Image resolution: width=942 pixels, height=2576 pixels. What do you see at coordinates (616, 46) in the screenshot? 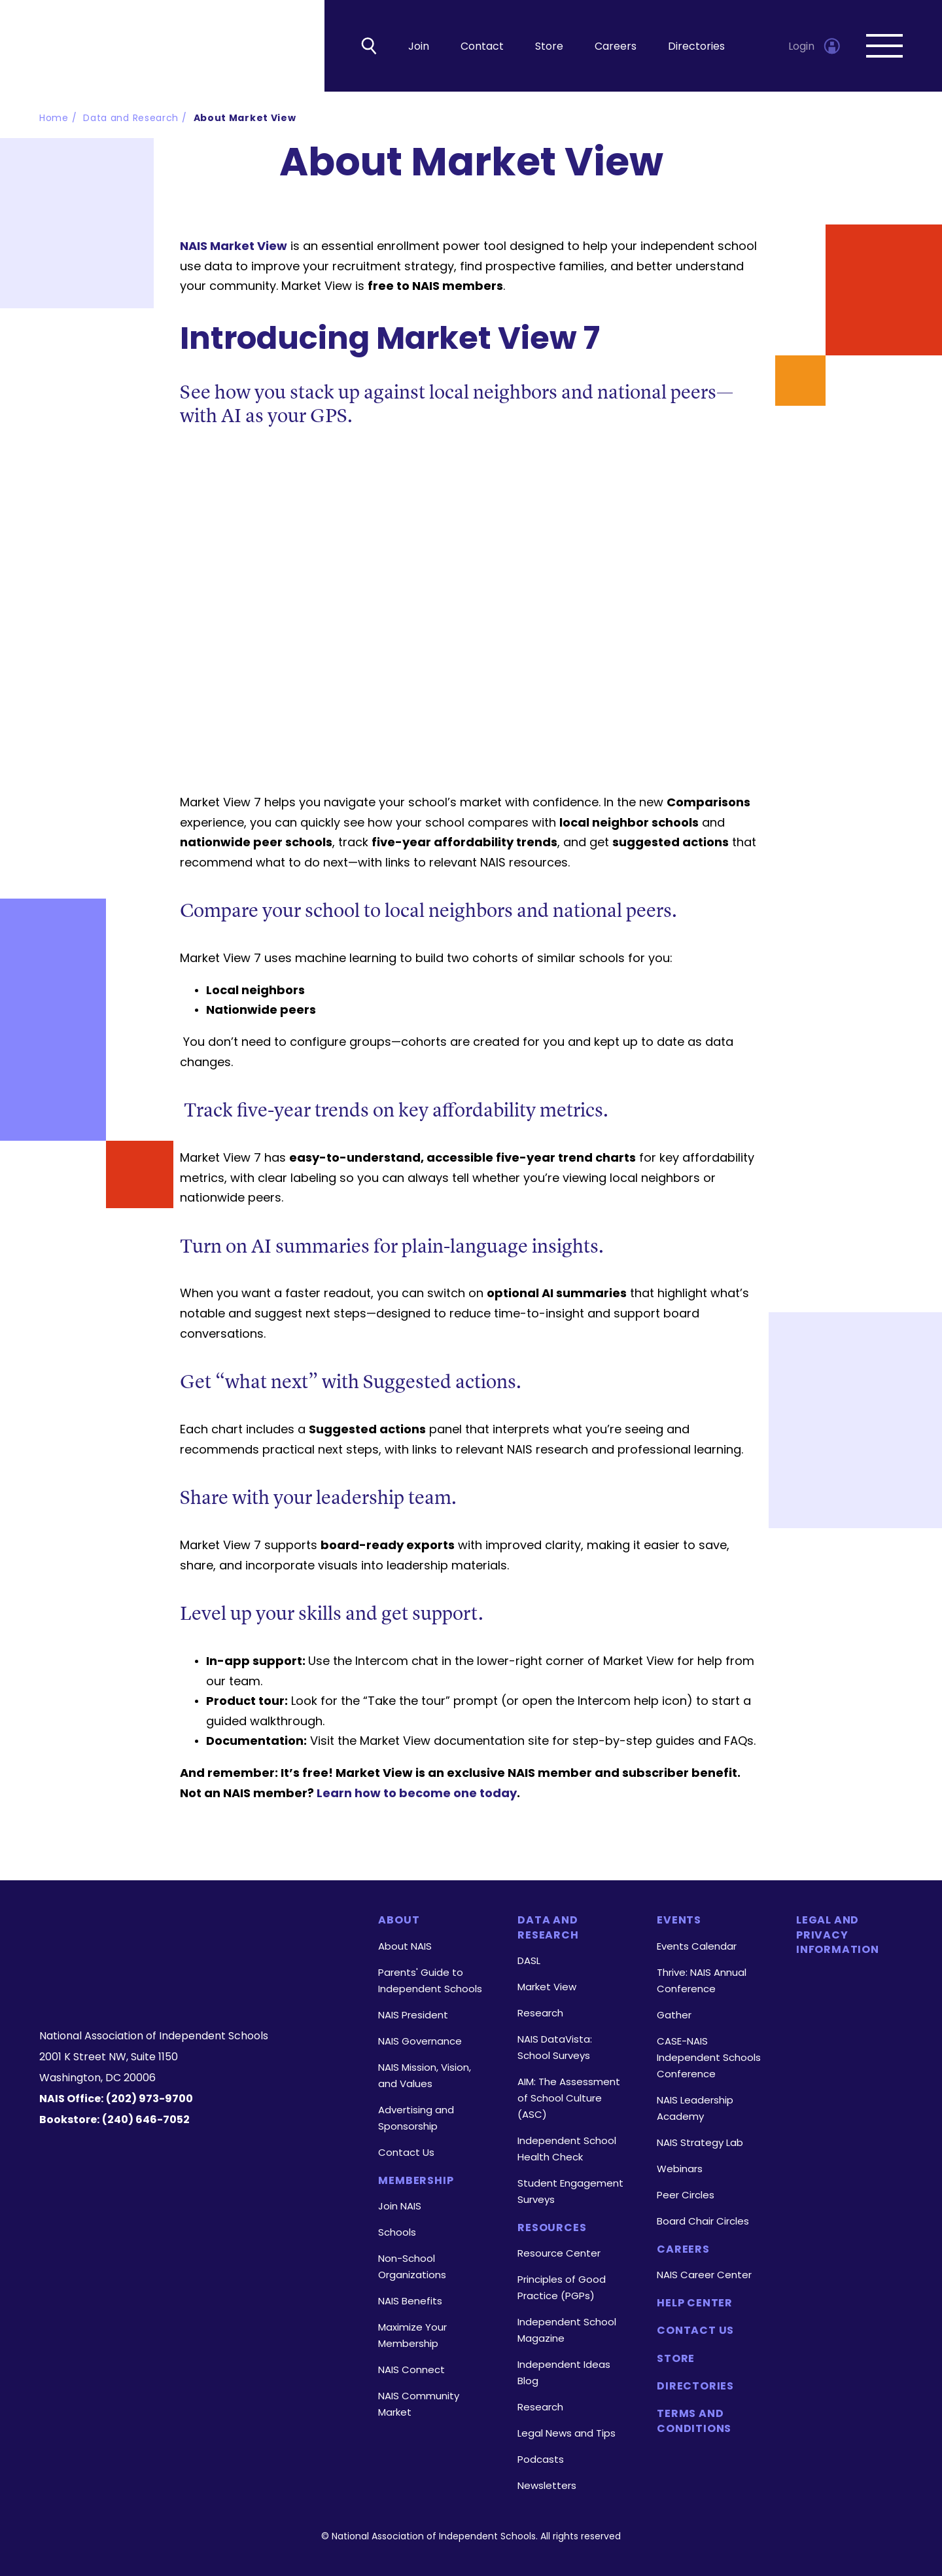
I see `Careers` at bounding box center [616, 46].